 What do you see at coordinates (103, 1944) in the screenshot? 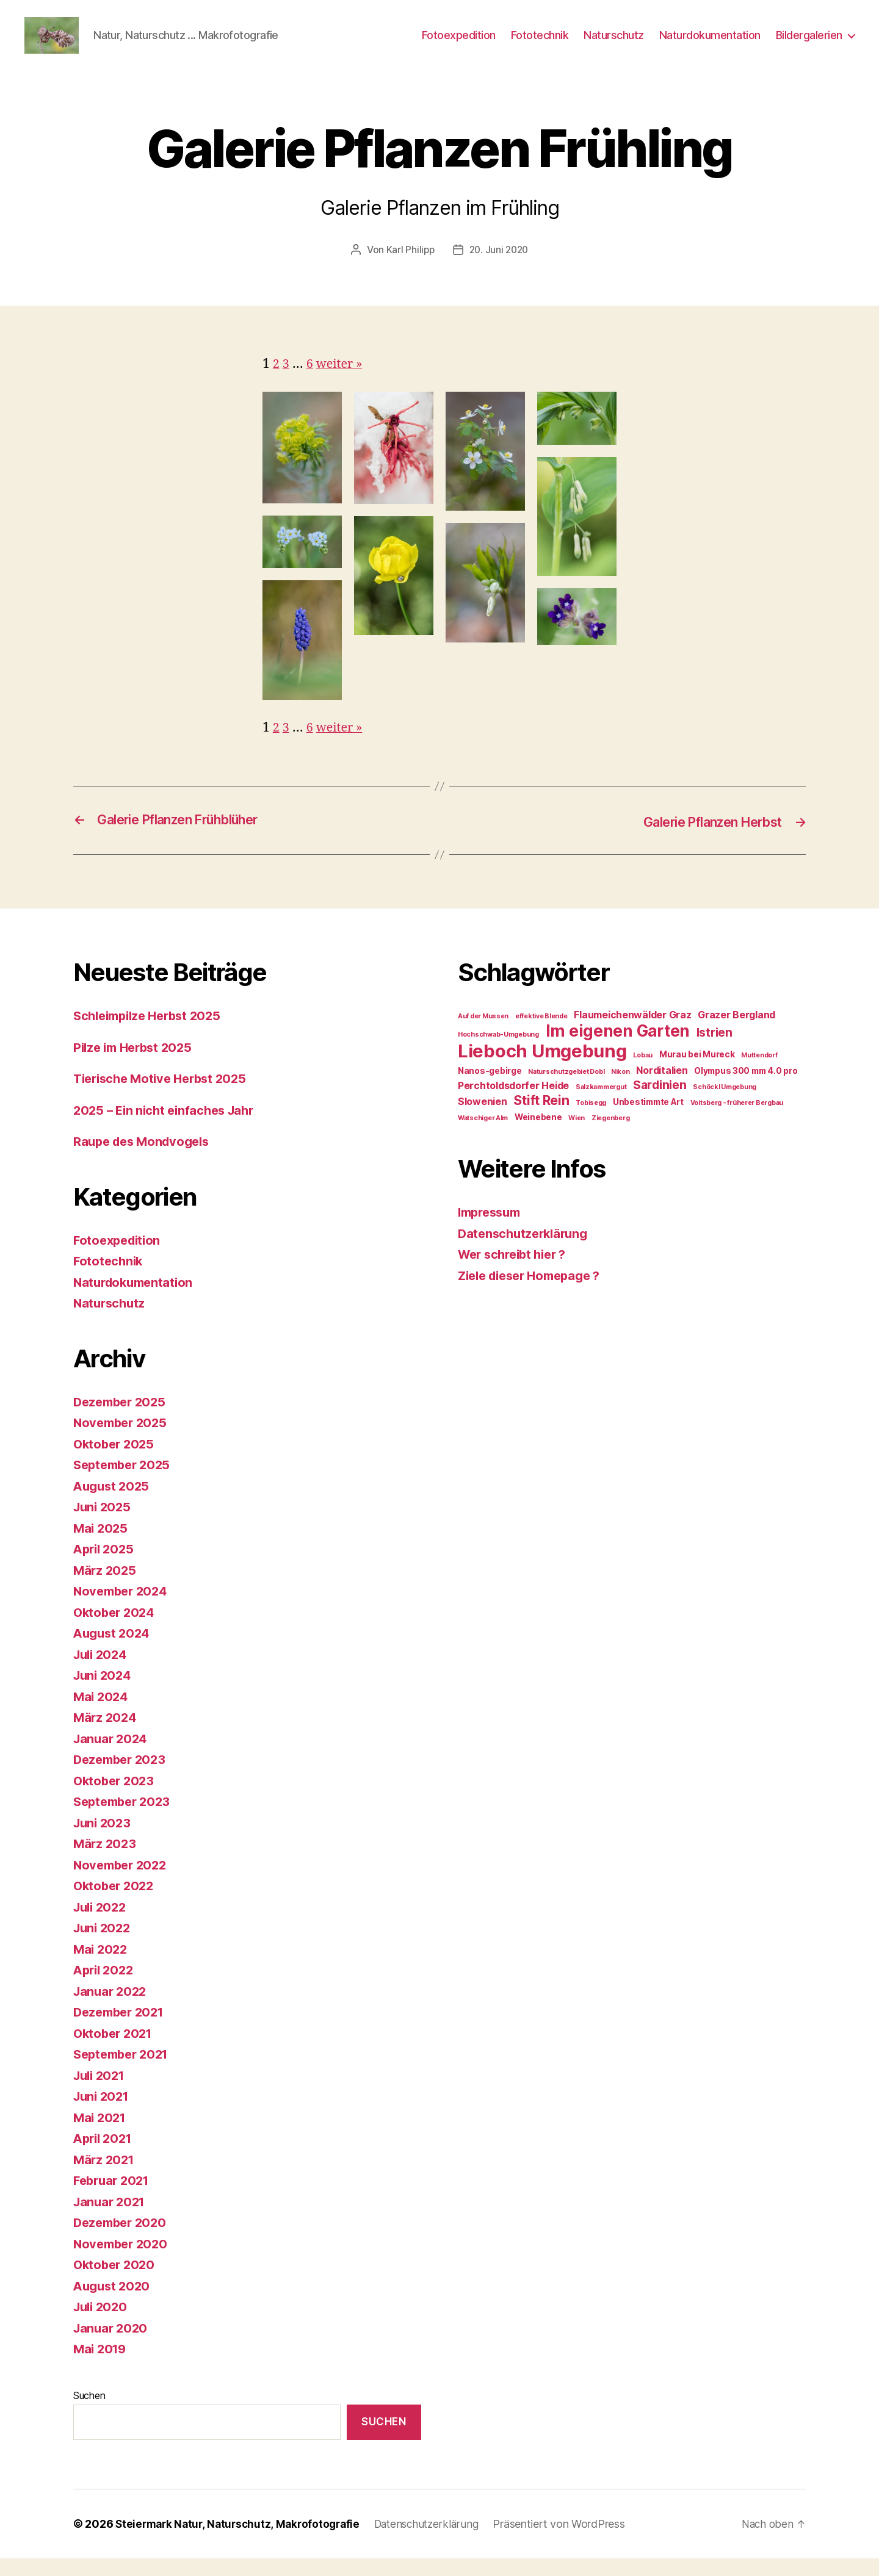
I see `Juni 2022` at bounding box center [103, 1944].